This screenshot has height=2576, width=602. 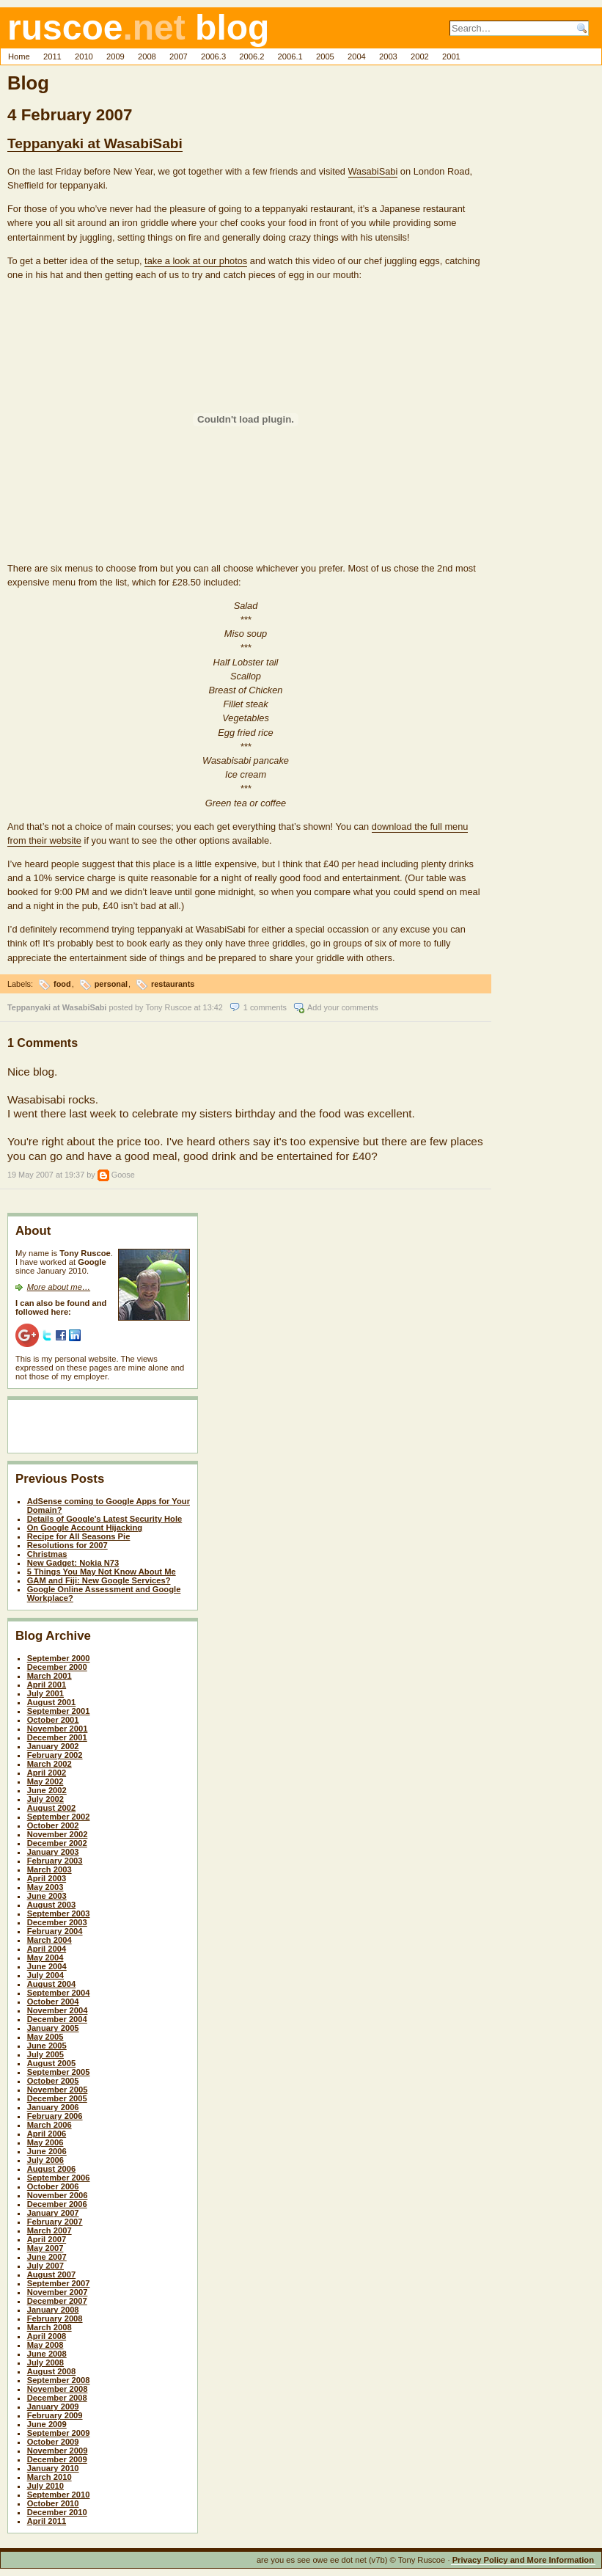 What do you see at coordinates (45, 1174) in the screenshot?
I see `19 May 2007 at 19:37` at bounding box center [45, 1174].